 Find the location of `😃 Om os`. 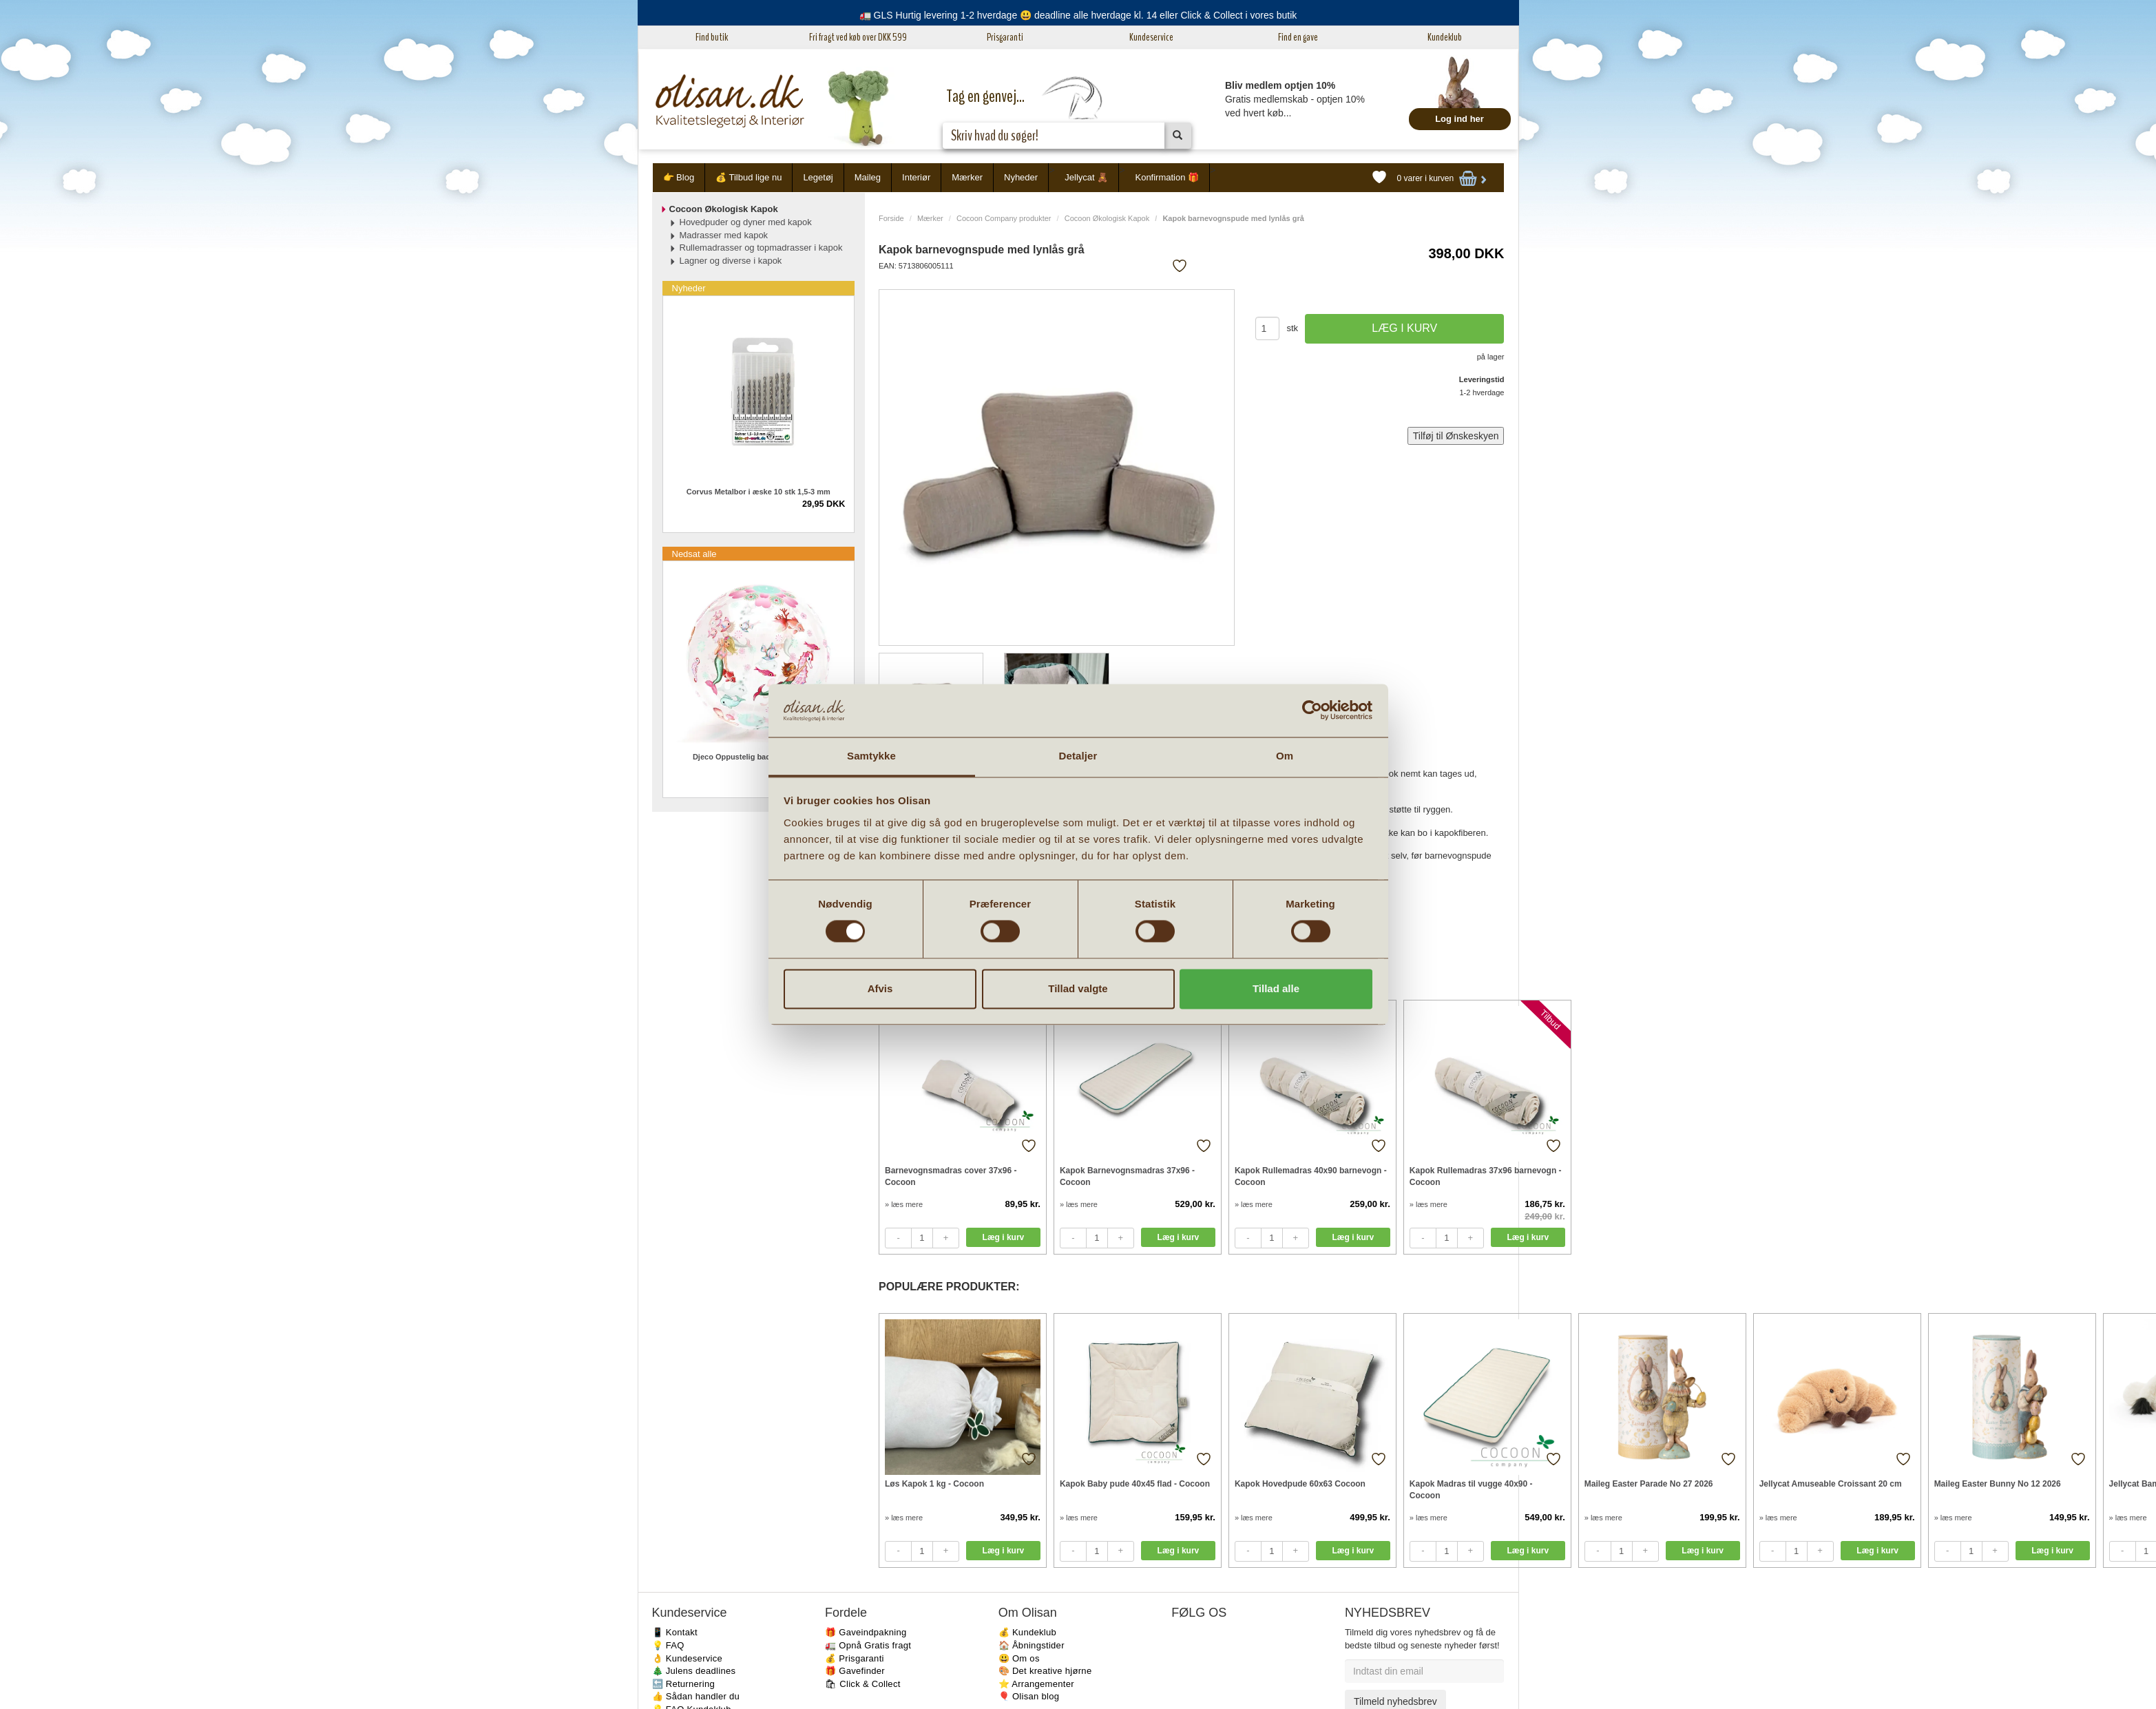

😃 Om os is located at coordinates (1019, 1658).